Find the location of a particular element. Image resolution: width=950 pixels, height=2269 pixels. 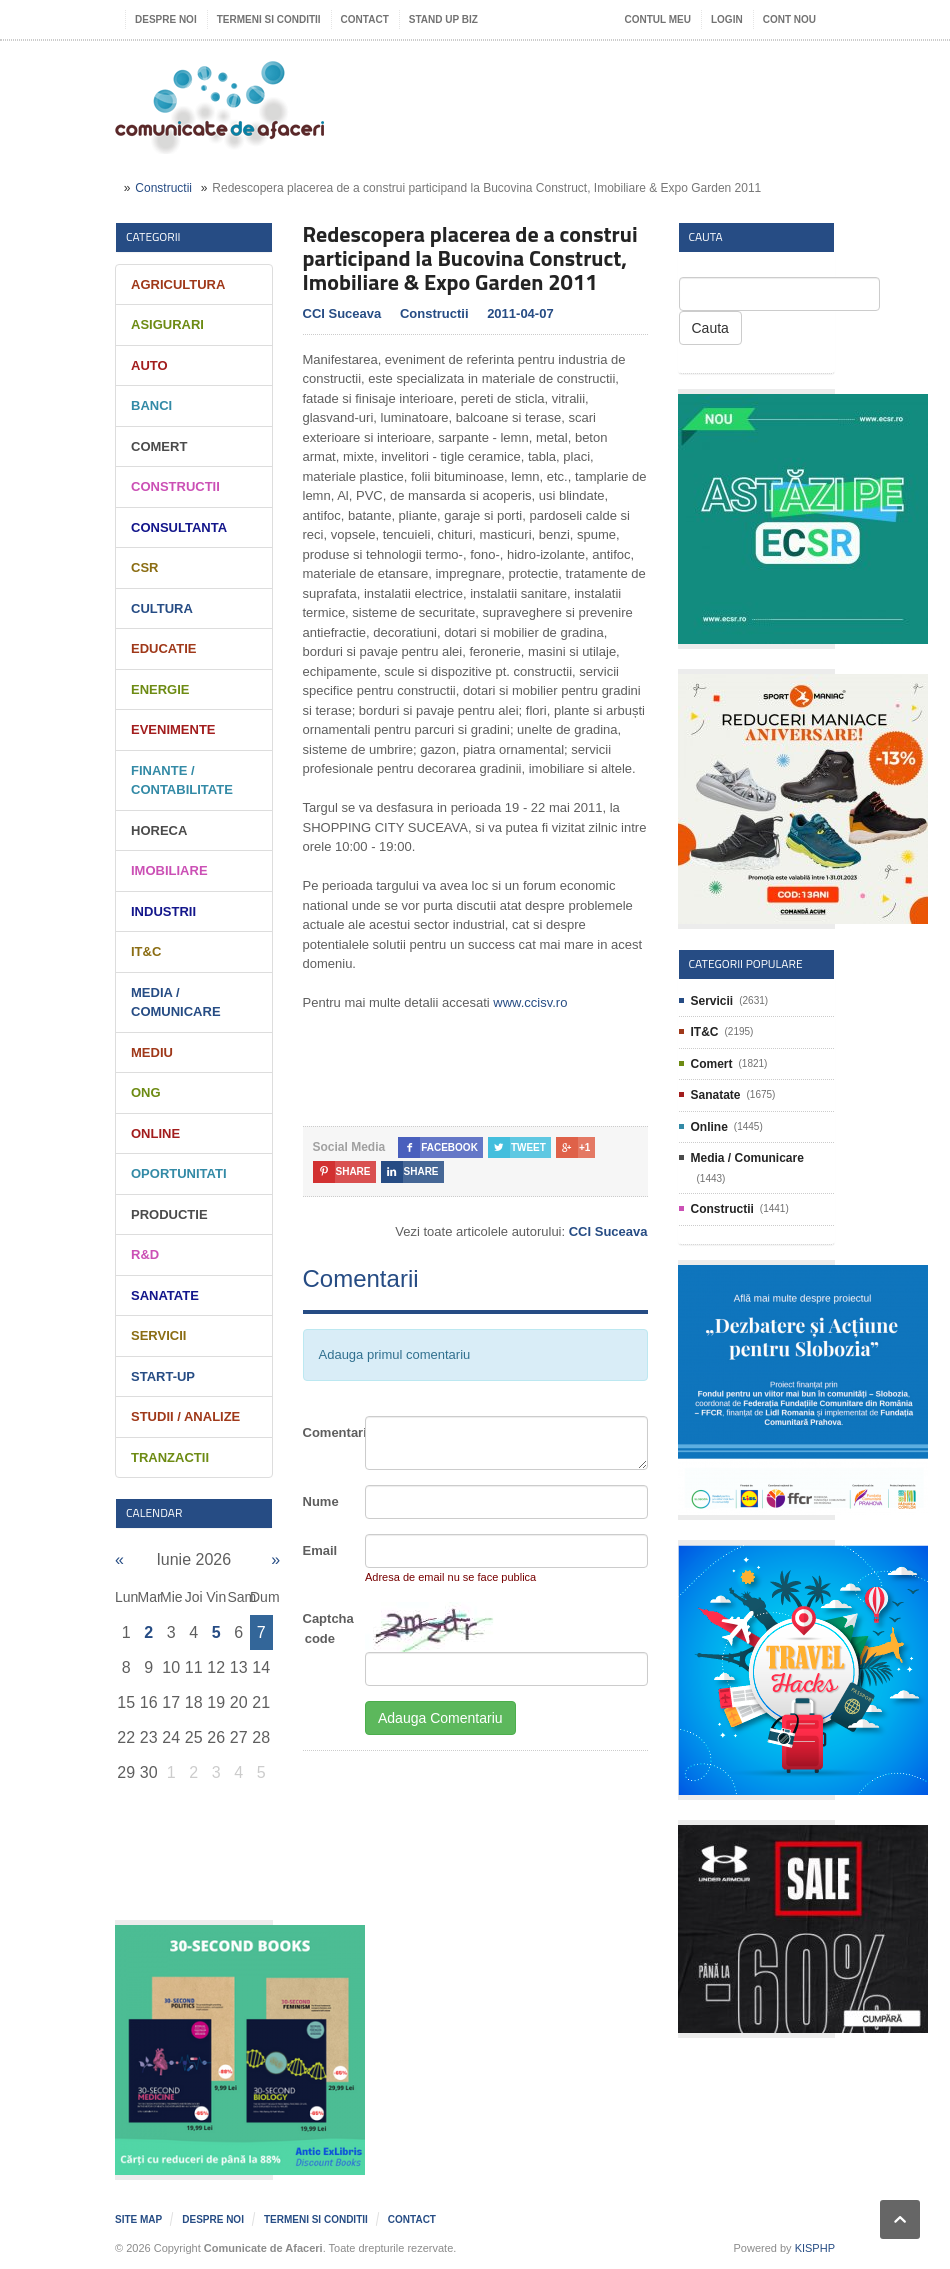

ONG is located at coordinates (146, 1092).